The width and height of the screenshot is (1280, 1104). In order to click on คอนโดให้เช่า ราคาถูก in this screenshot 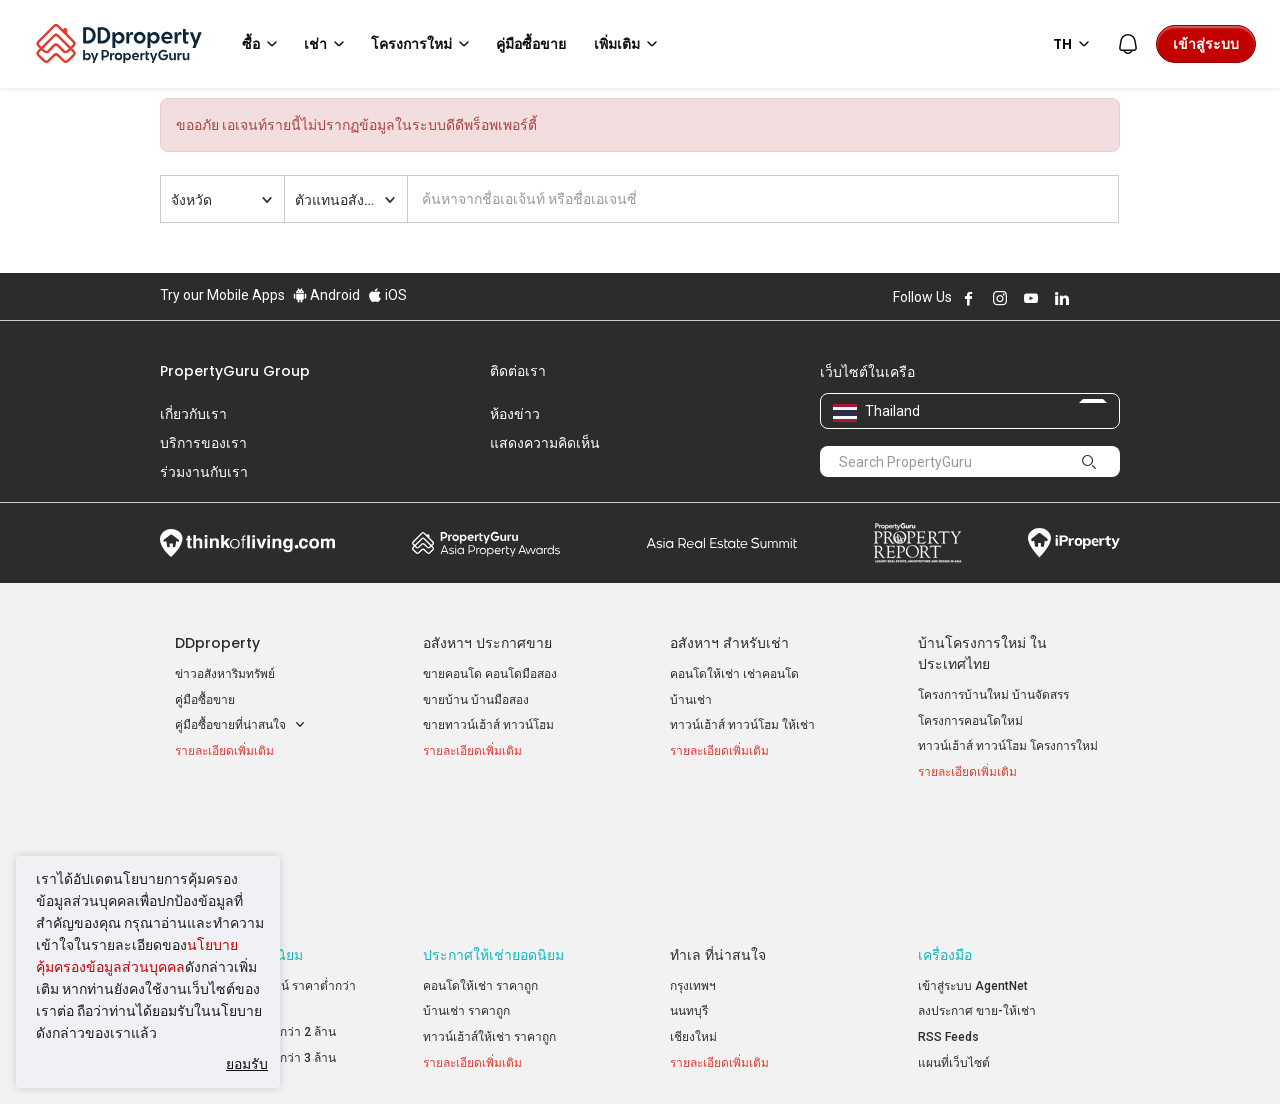, I will do `click(480, 869)`.